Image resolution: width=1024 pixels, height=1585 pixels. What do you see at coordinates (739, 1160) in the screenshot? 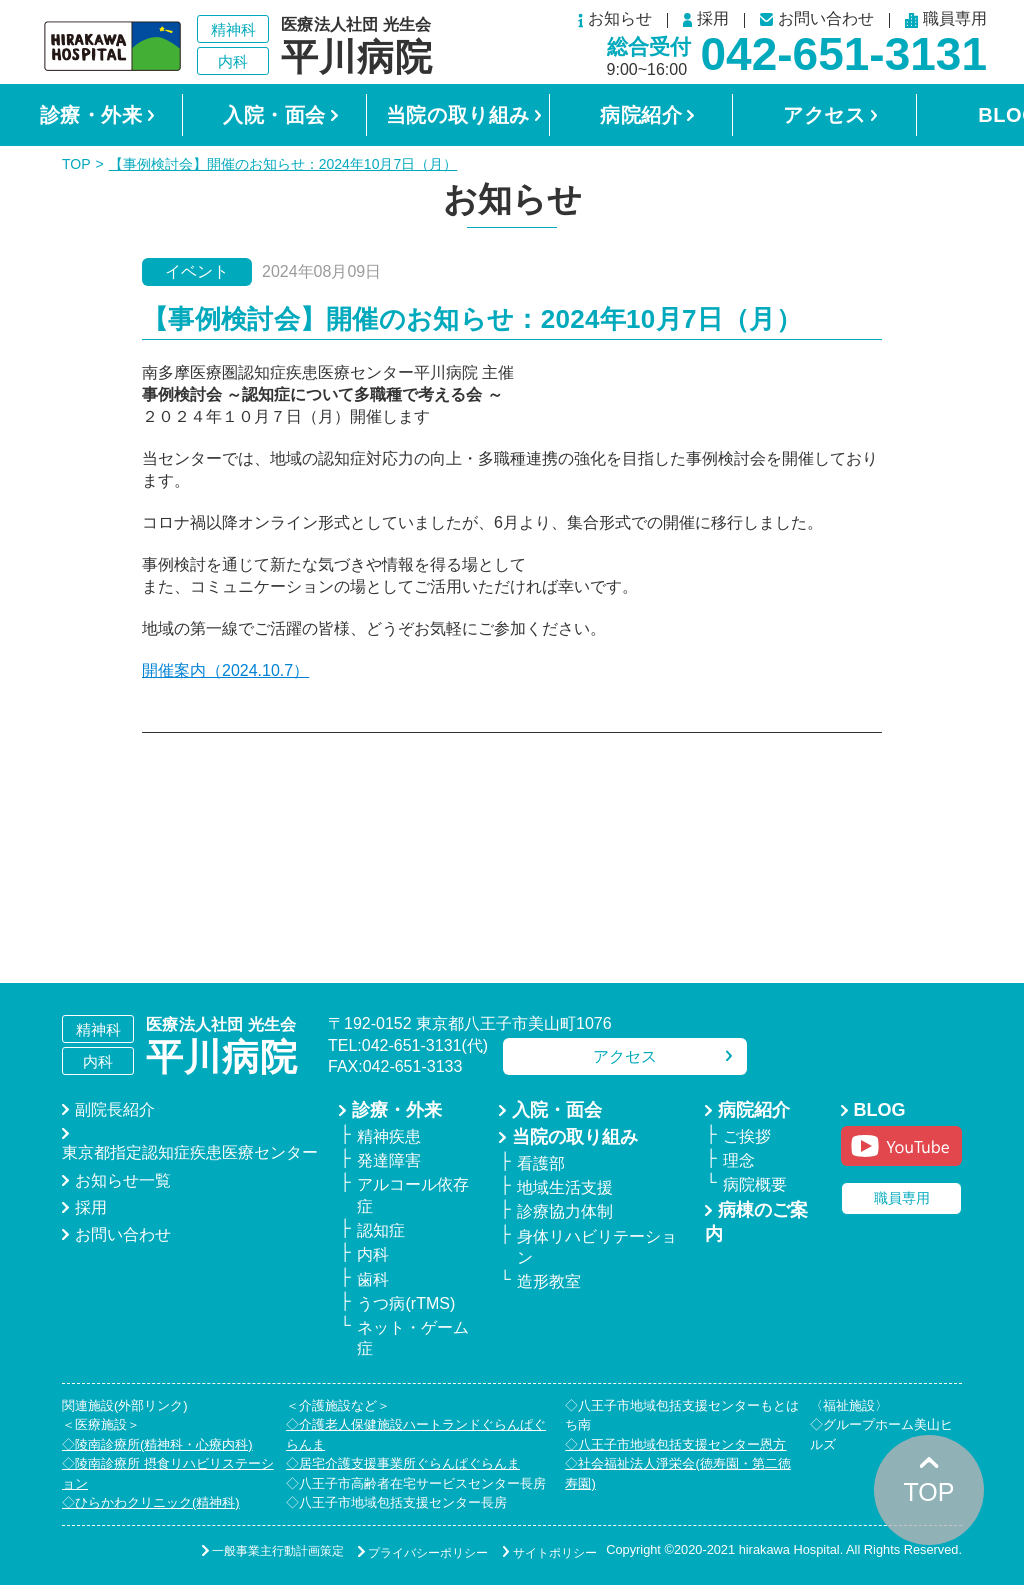
I see `理念` at bounding box center [739, 1160].